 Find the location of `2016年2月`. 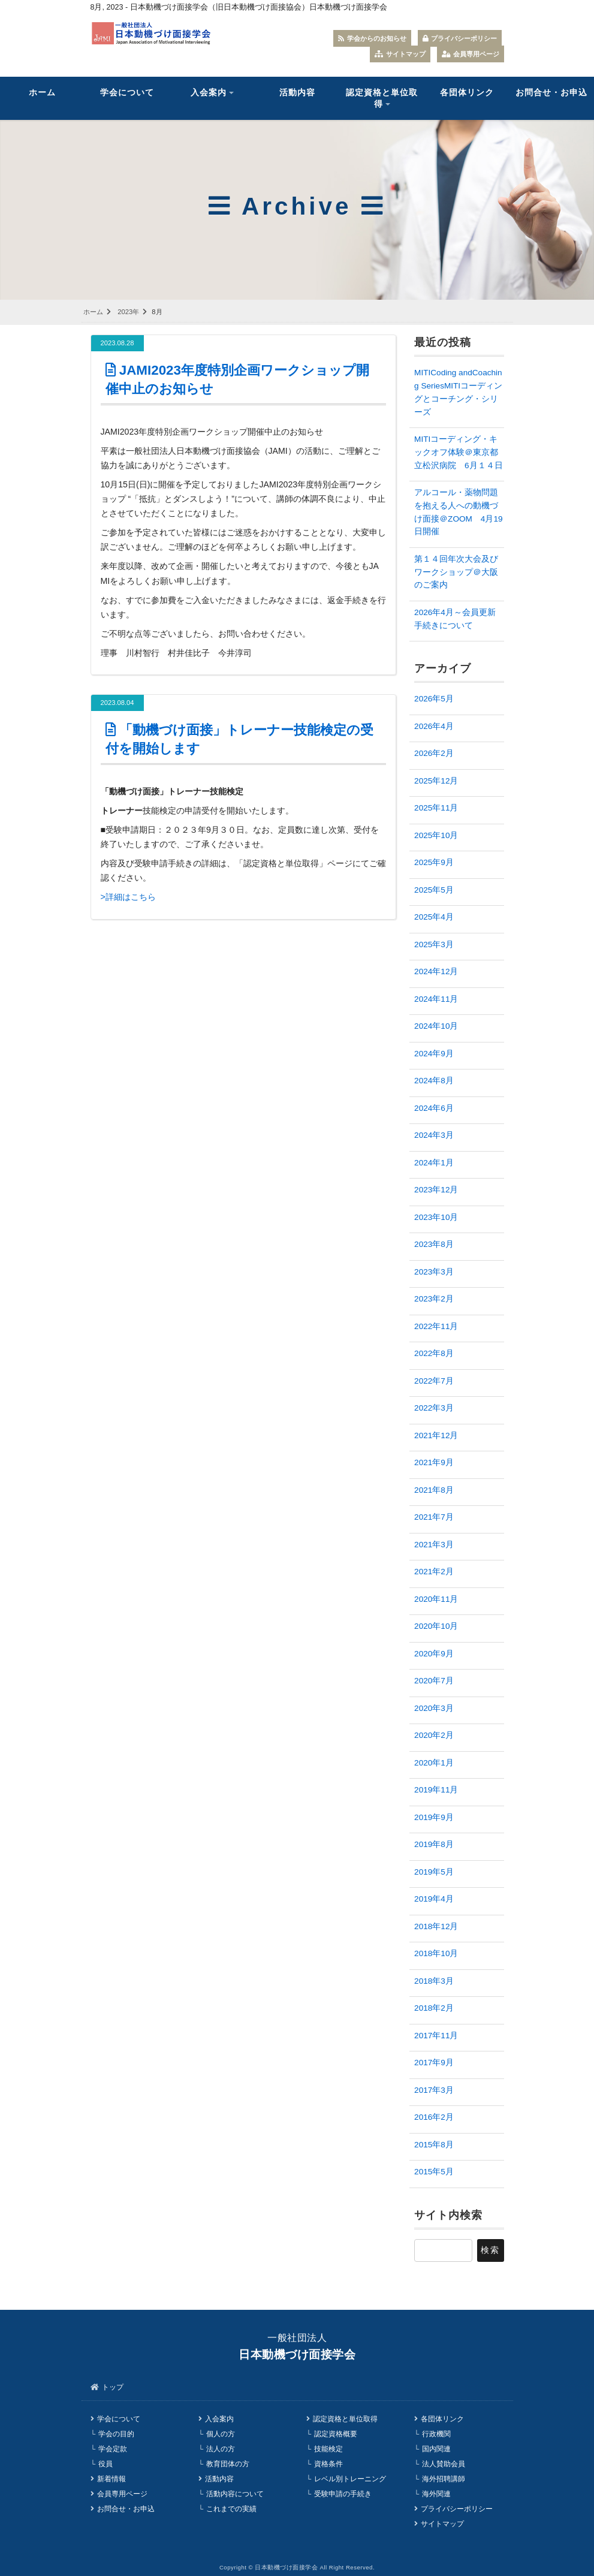

2016年2月 is located at coordinates (434, 2117).